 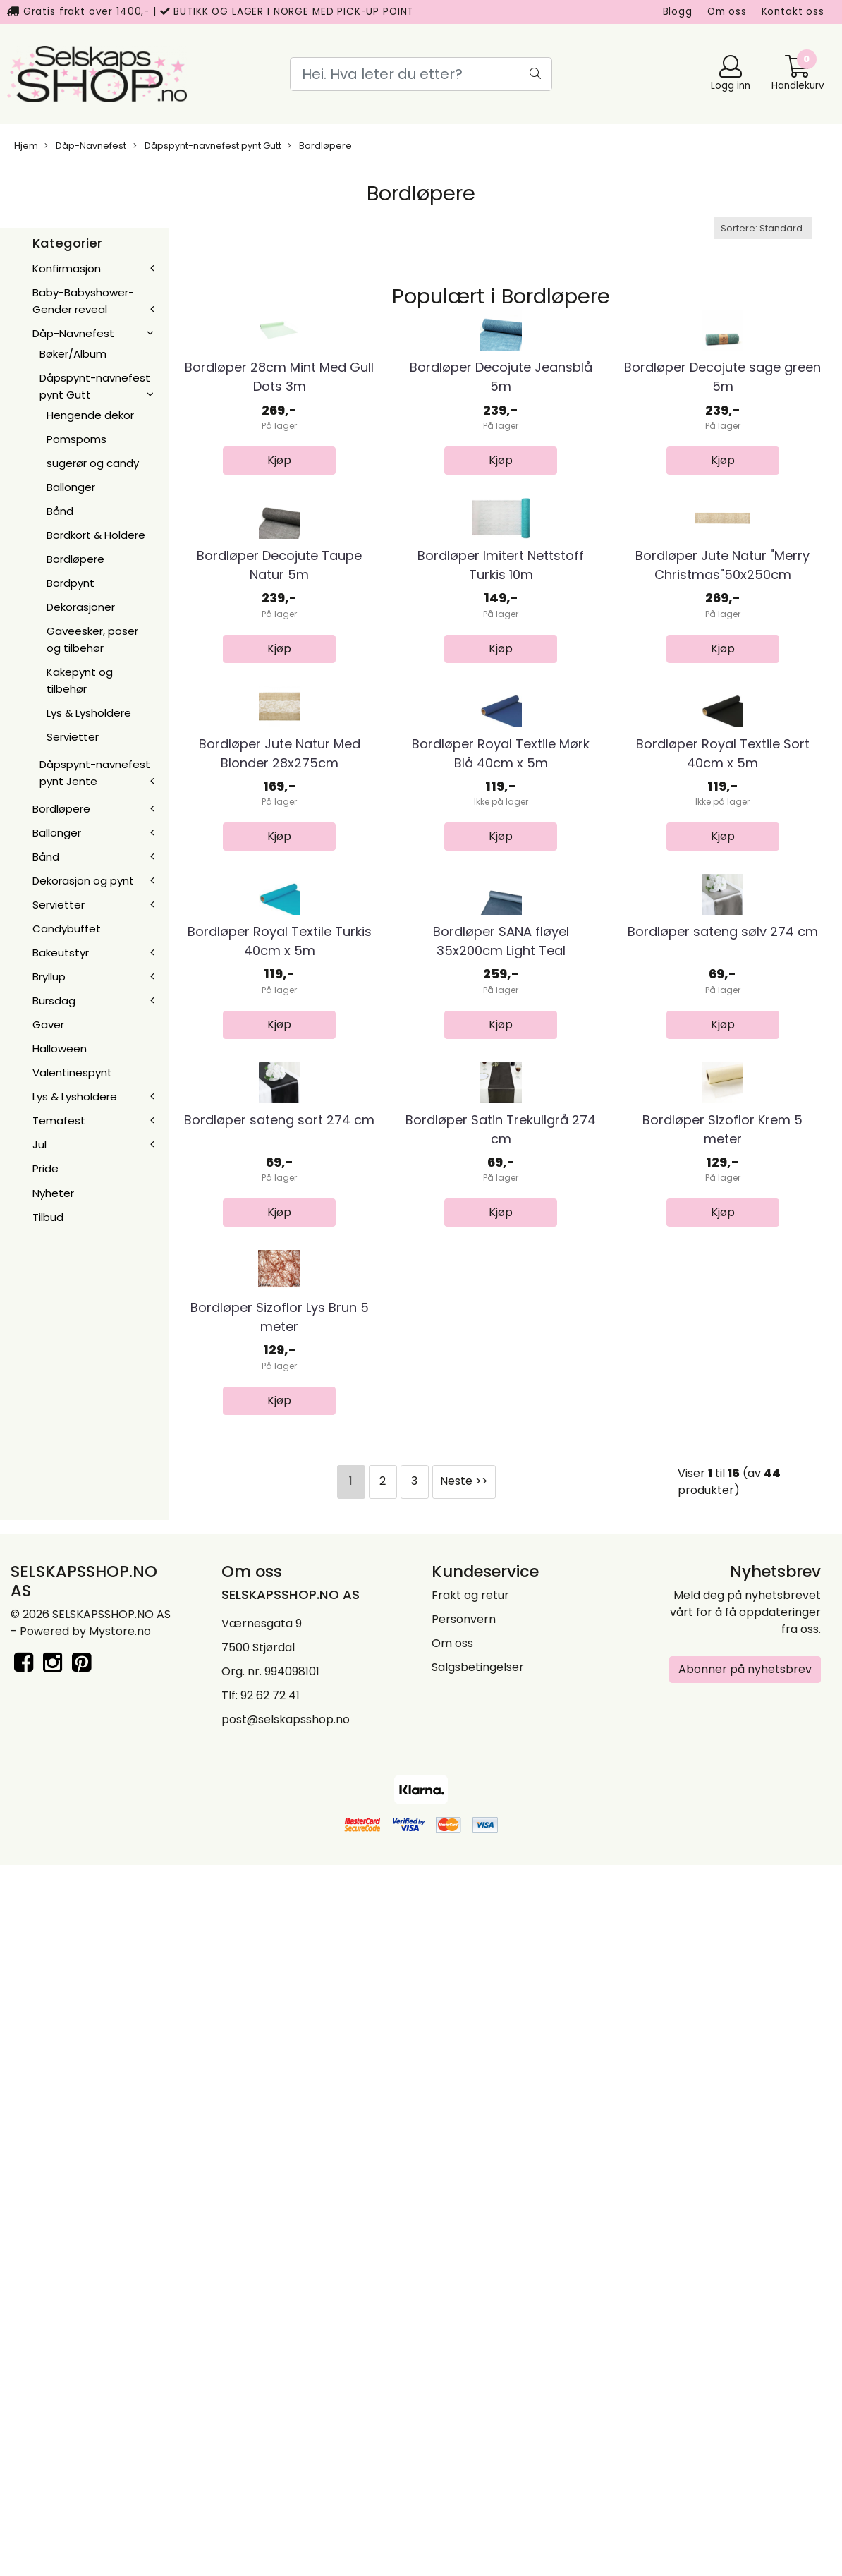 I want to click on Neste >>, so click(x=464, y=2191).